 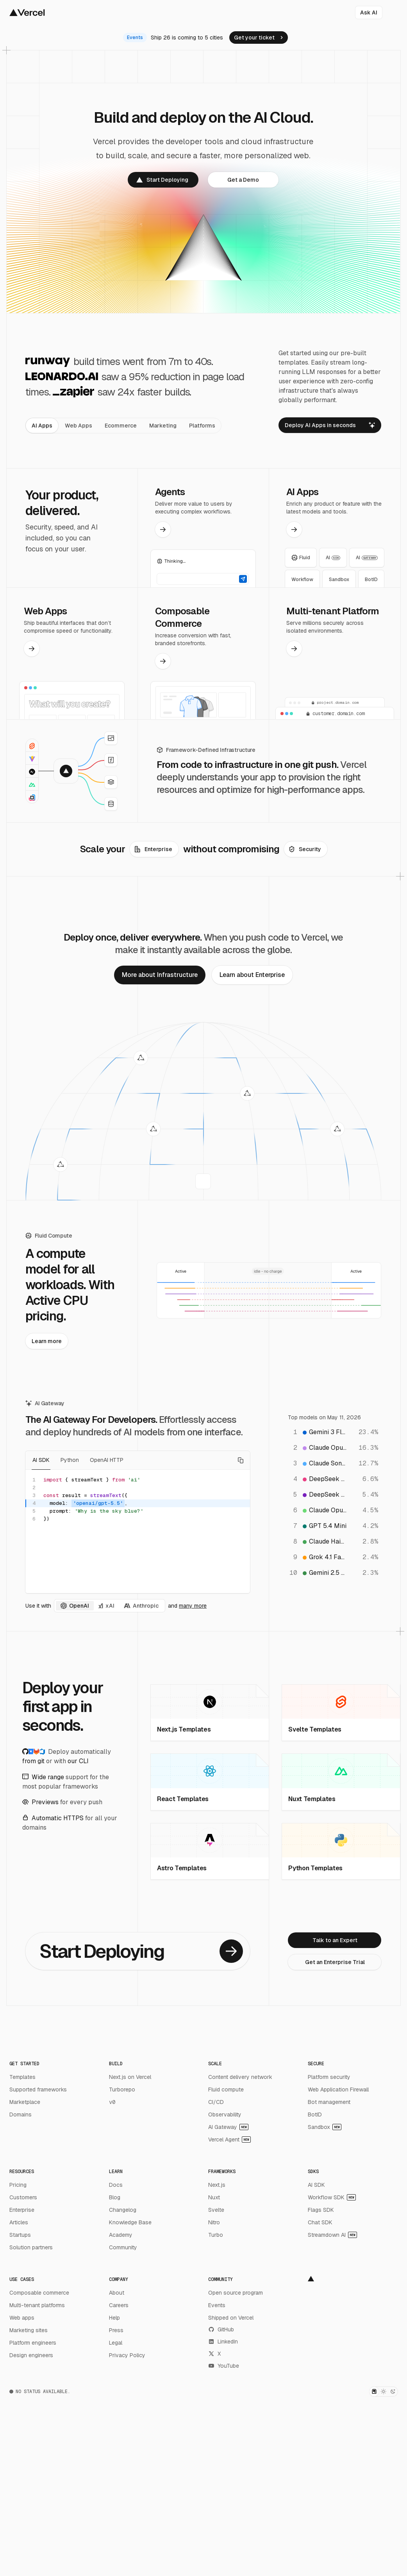 I want to click on Marketing sites, so click(x=28, y=2330).